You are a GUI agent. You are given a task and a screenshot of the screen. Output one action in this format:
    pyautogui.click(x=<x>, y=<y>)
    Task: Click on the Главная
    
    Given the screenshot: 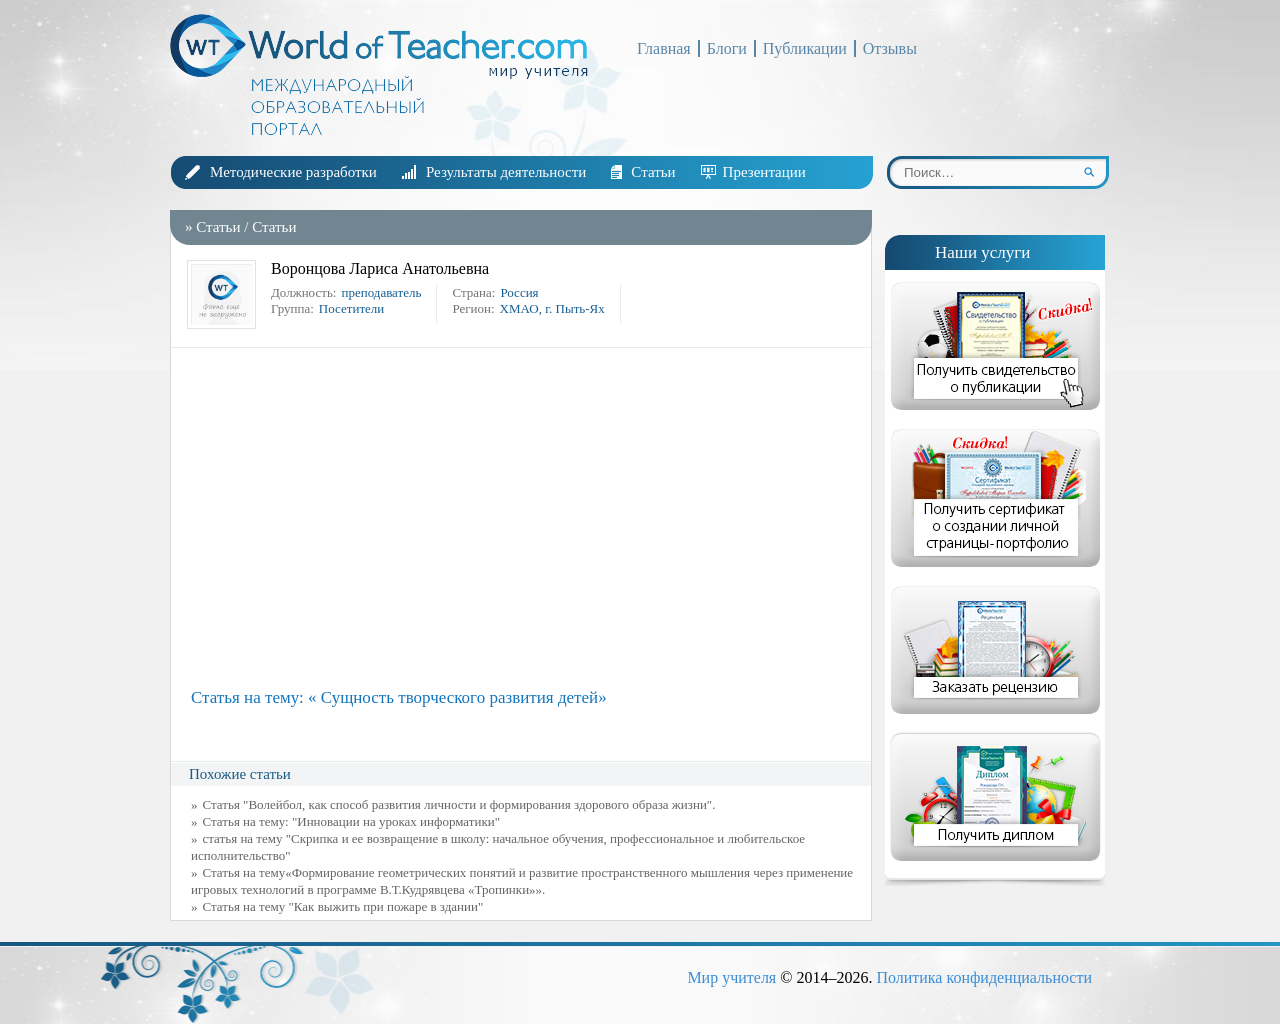 What is the action you would take?
    pyautogui.click(x=664, y=48)
    